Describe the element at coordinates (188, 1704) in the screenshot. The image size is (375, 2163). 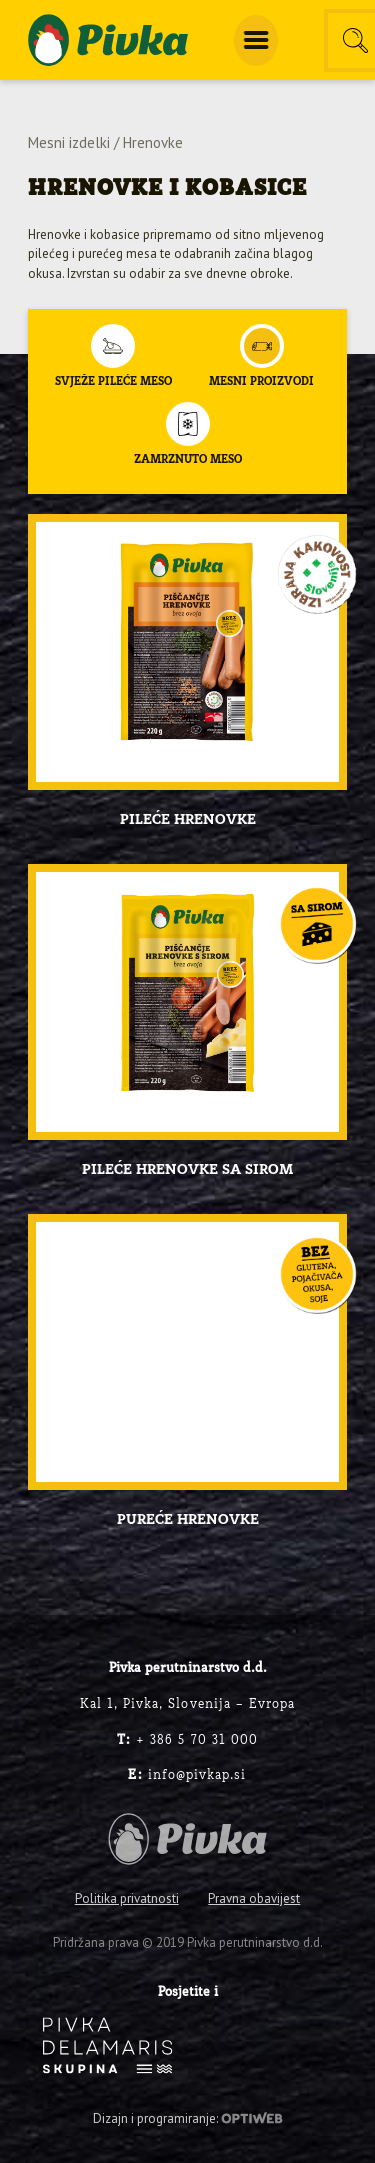
I see `Kal 1, Pivka, Slovenija – Evropa` at that location.